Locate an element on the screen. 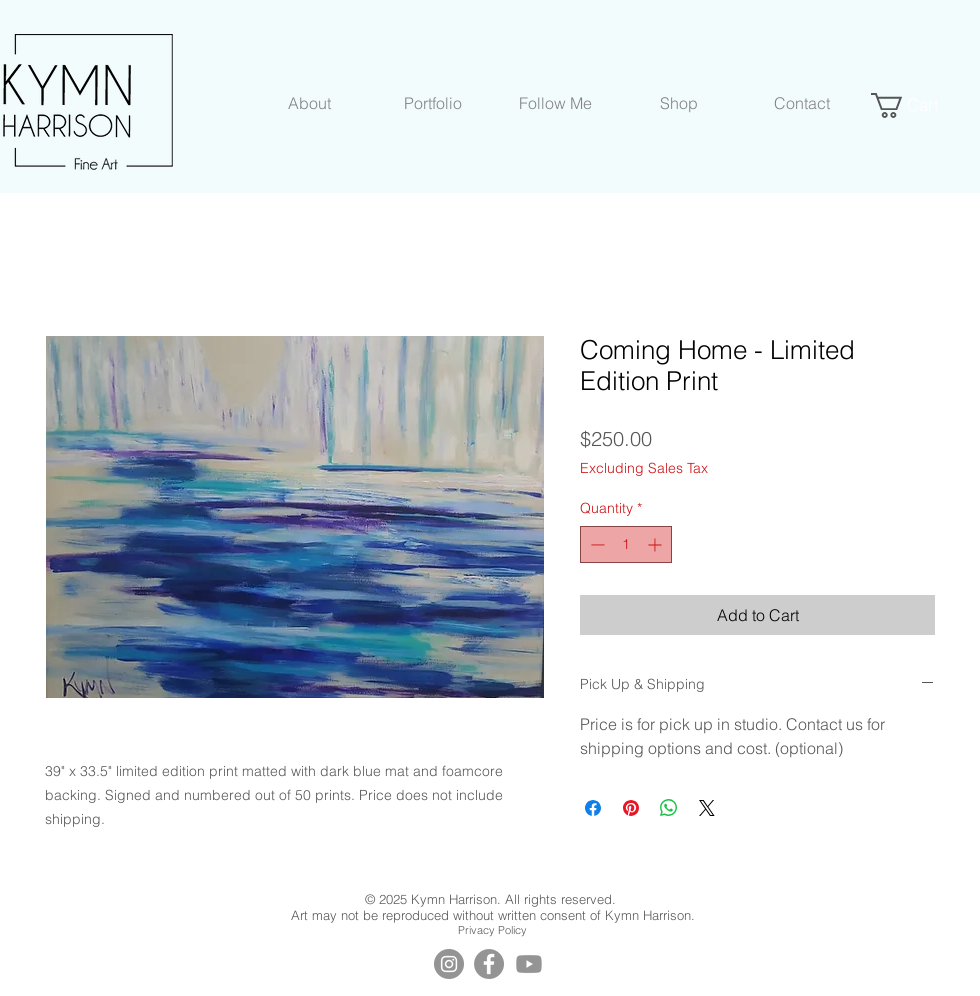  [Share on X] is located at coordinates (707, 808).